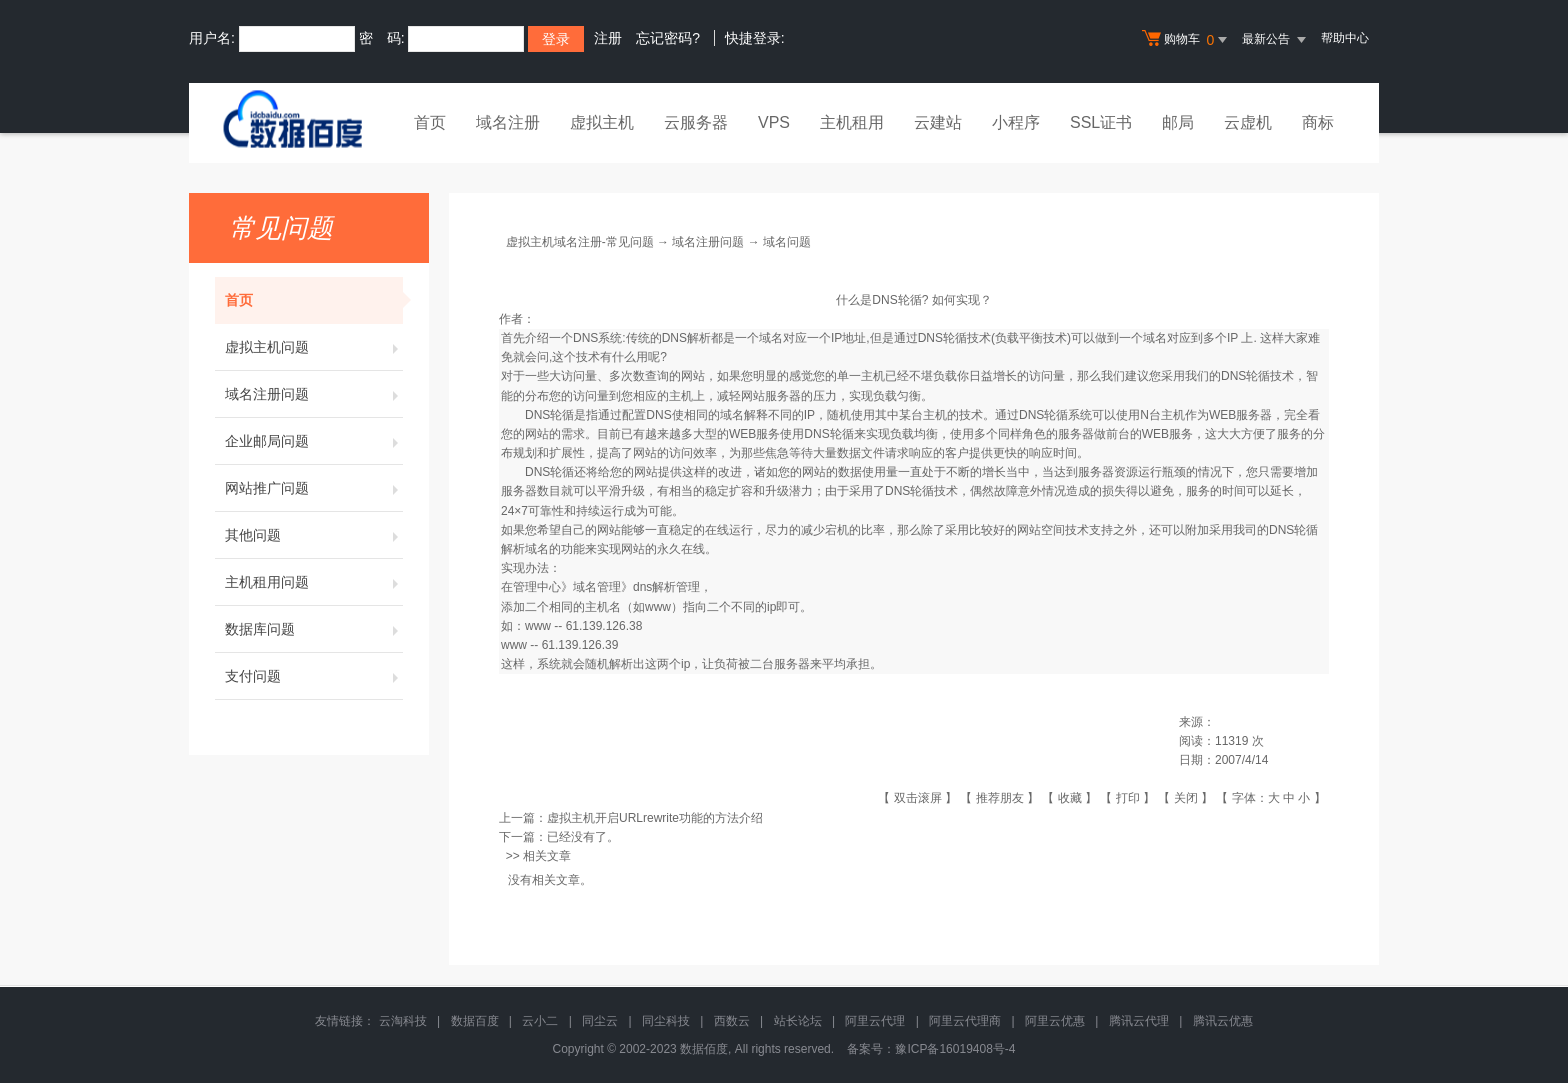 The width and height of the screenshot is (1568, 1083). What do you see at coordinates (314, 441) in the screenshot?
I see `企业邮局问题` at bounding box center [314, 441].